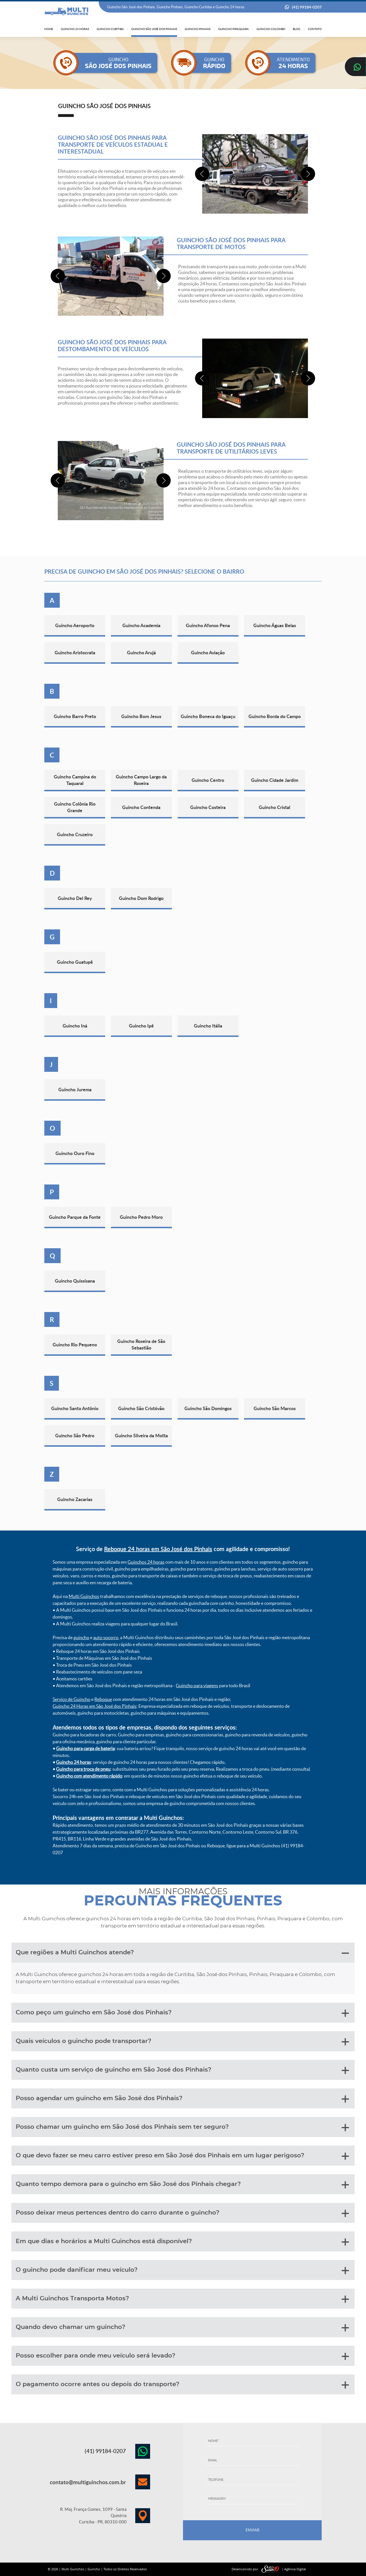 Image resolution: width=366 pixels, height=2576 pixels. Describe the element at coordinates (83, 1769) in the screenshot. I see `Guincho para troca de pneu` at that location.